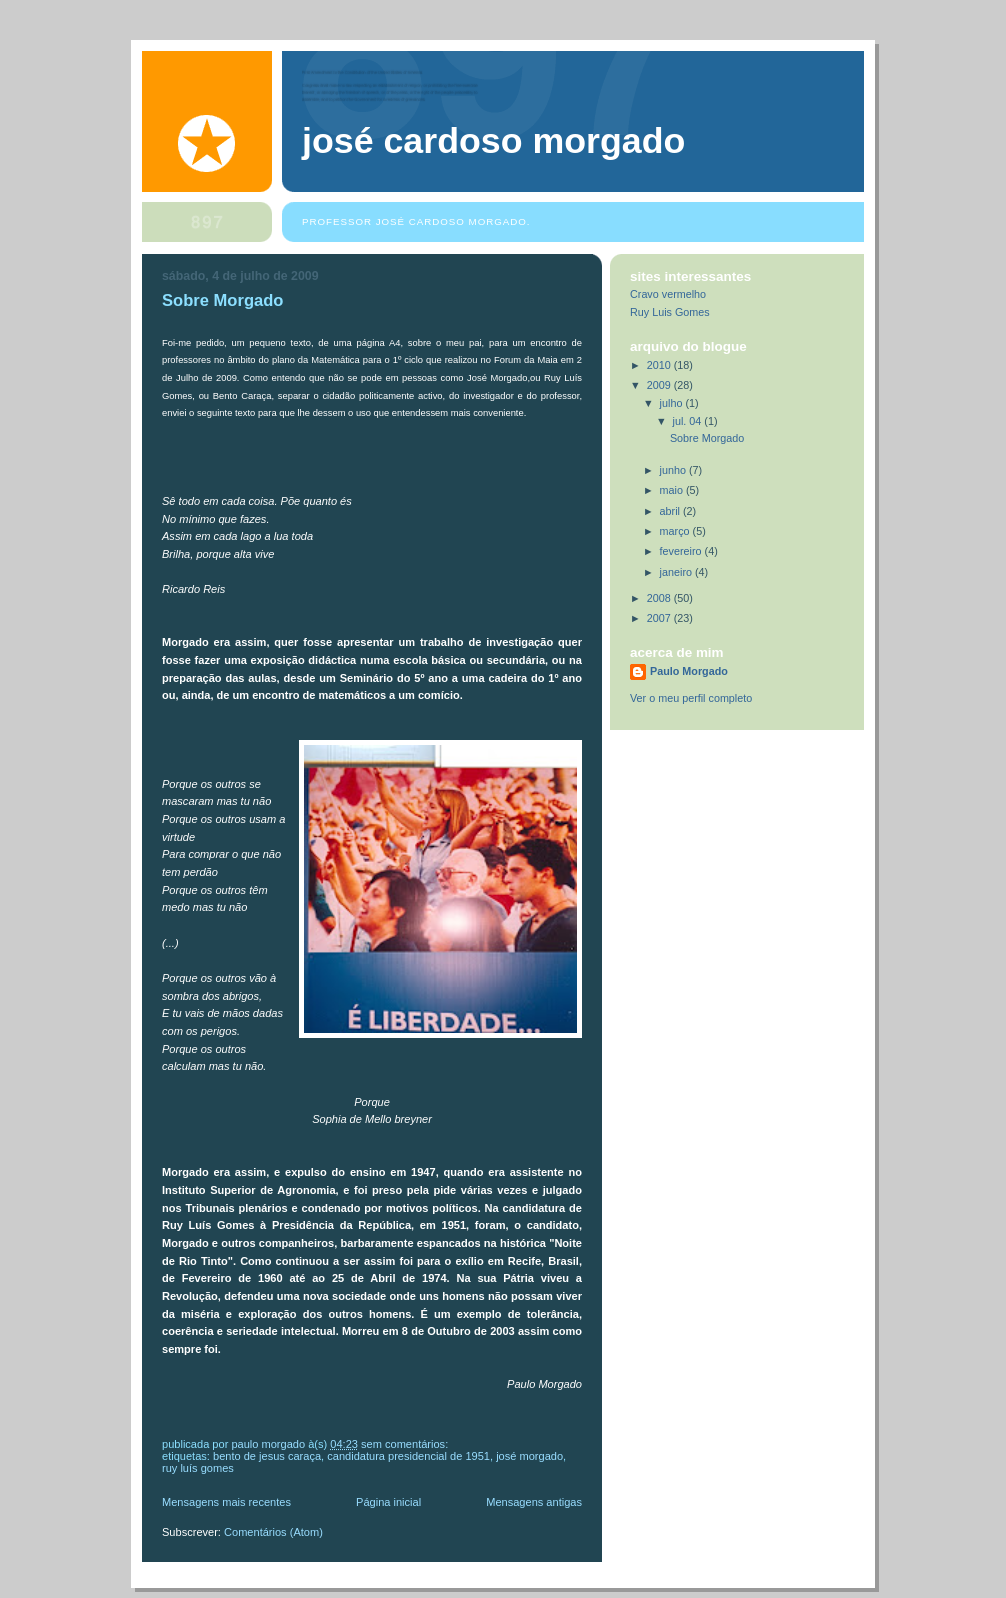 This screenshot has height=1598, width=1006. Describe the element at coordinates (674, 470) in the screenshot. I see `junho` at that location.